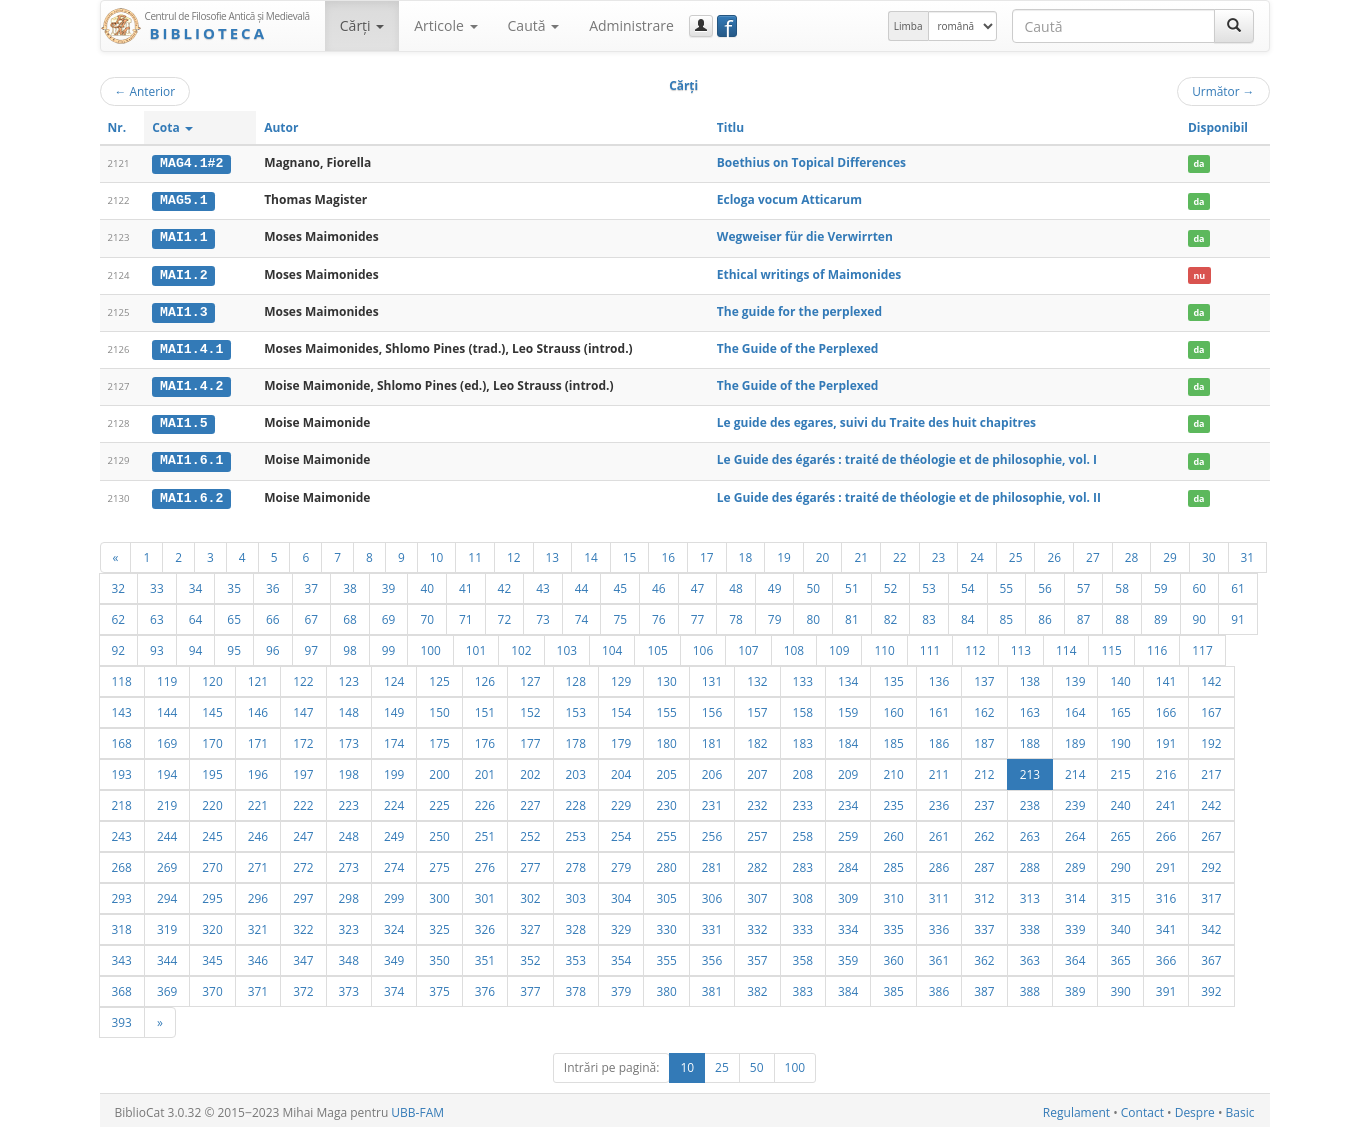  Describe the element at coordinates (591, 553) in the screenshot. I see `14` at that location.